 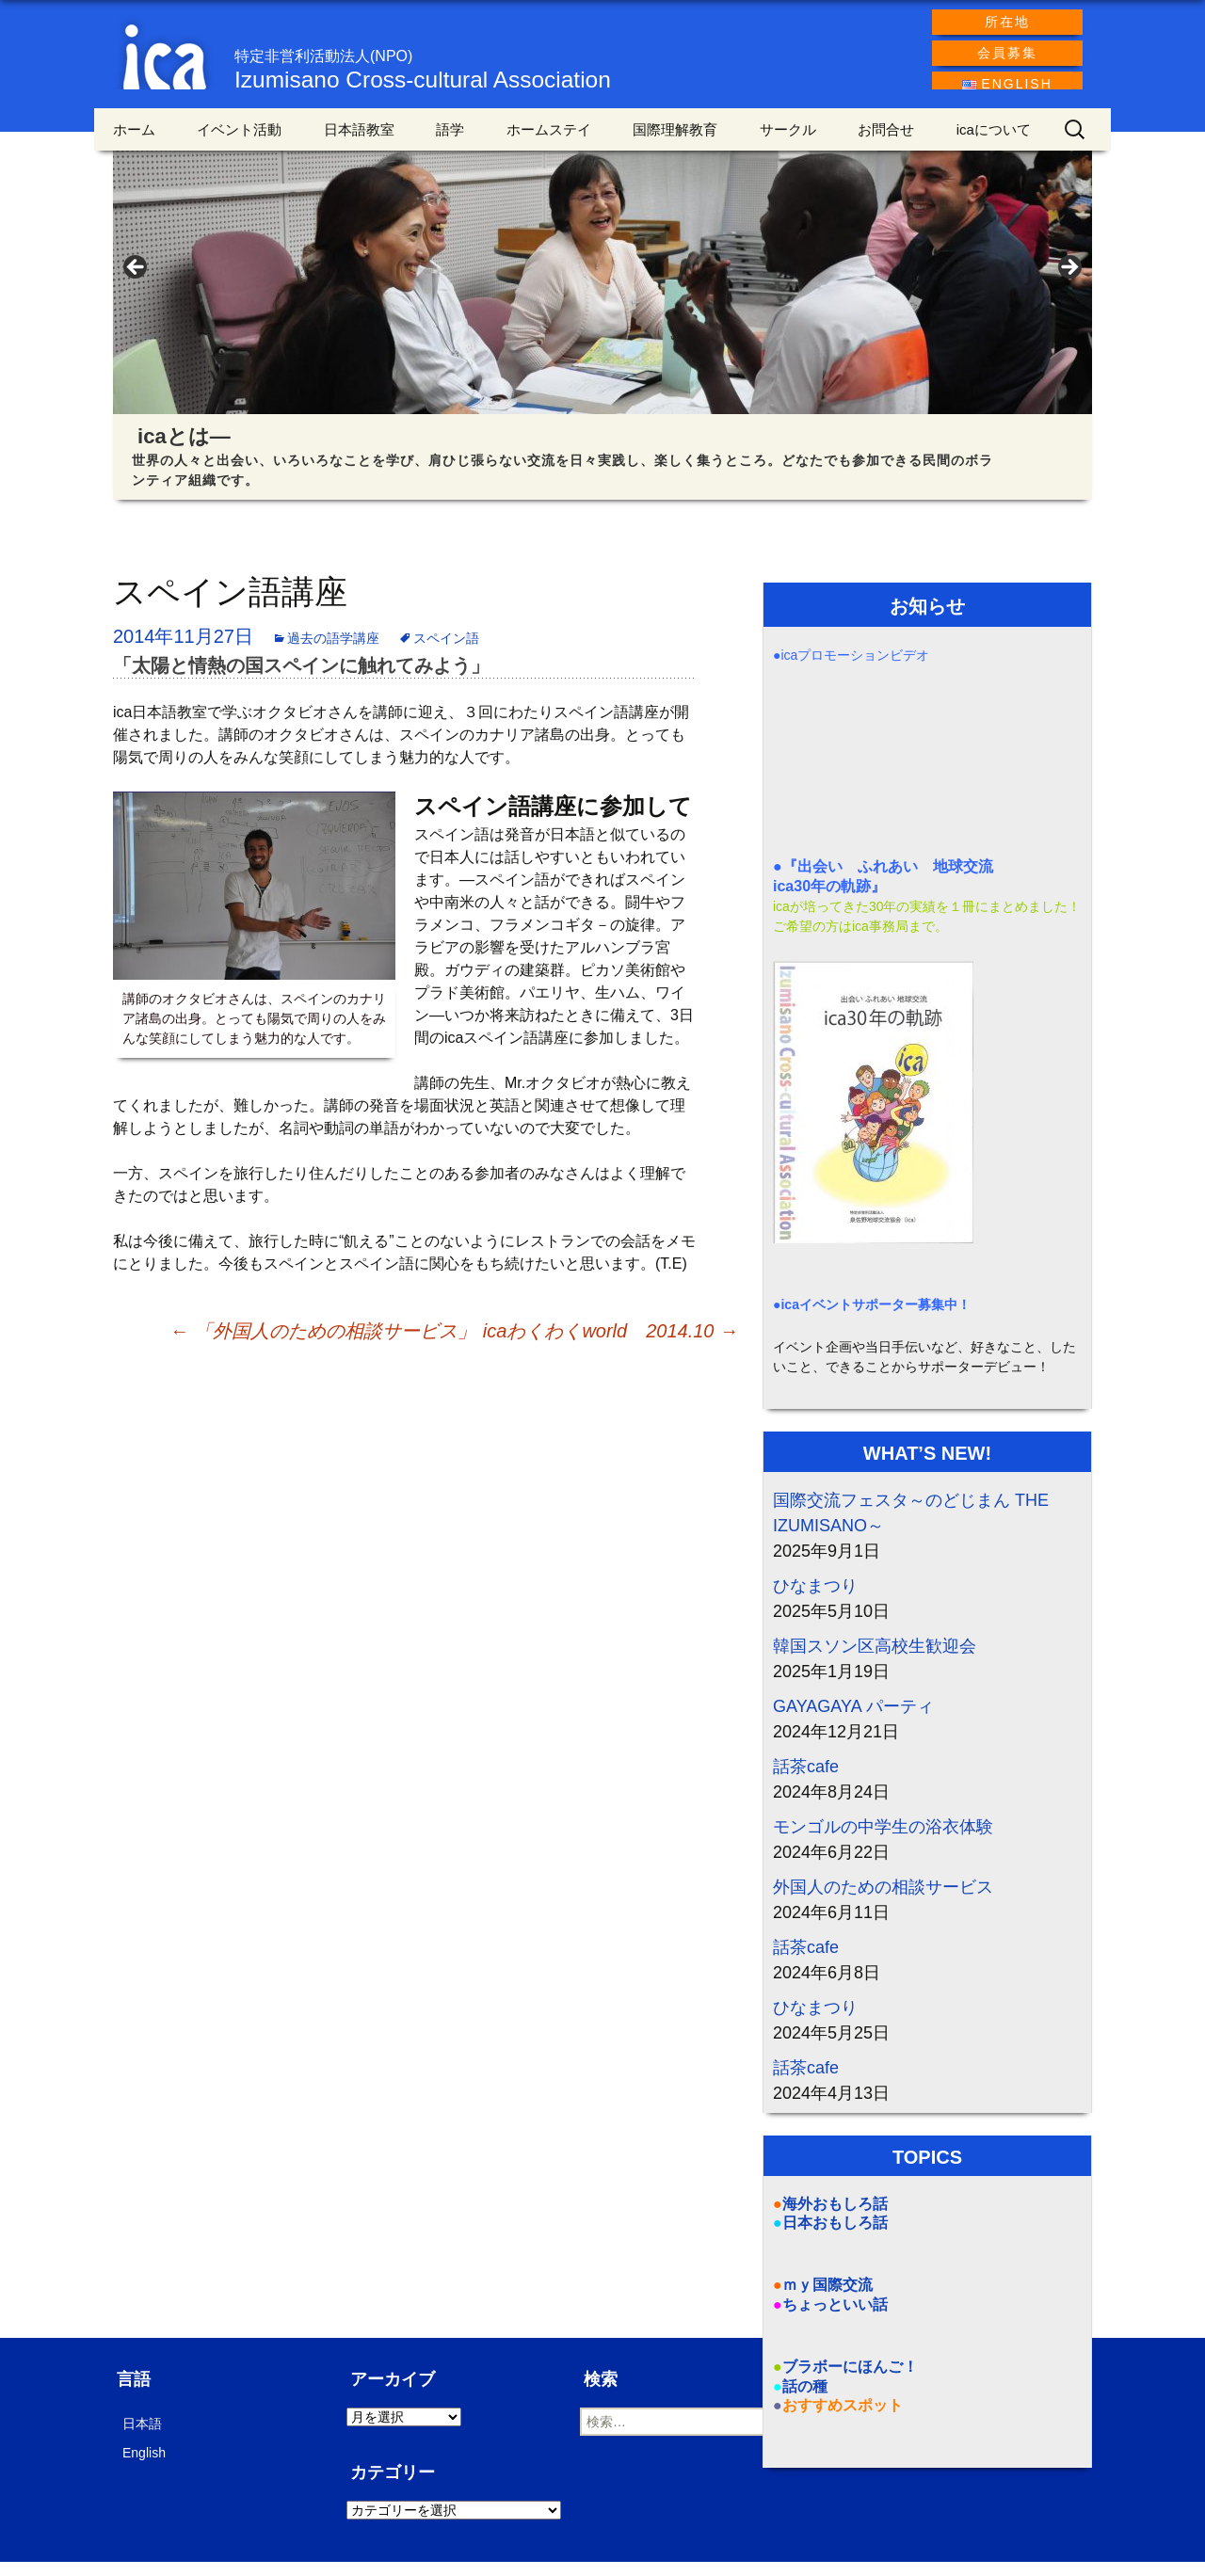 I want to click on 日本語, so click(x=142, y=2437).